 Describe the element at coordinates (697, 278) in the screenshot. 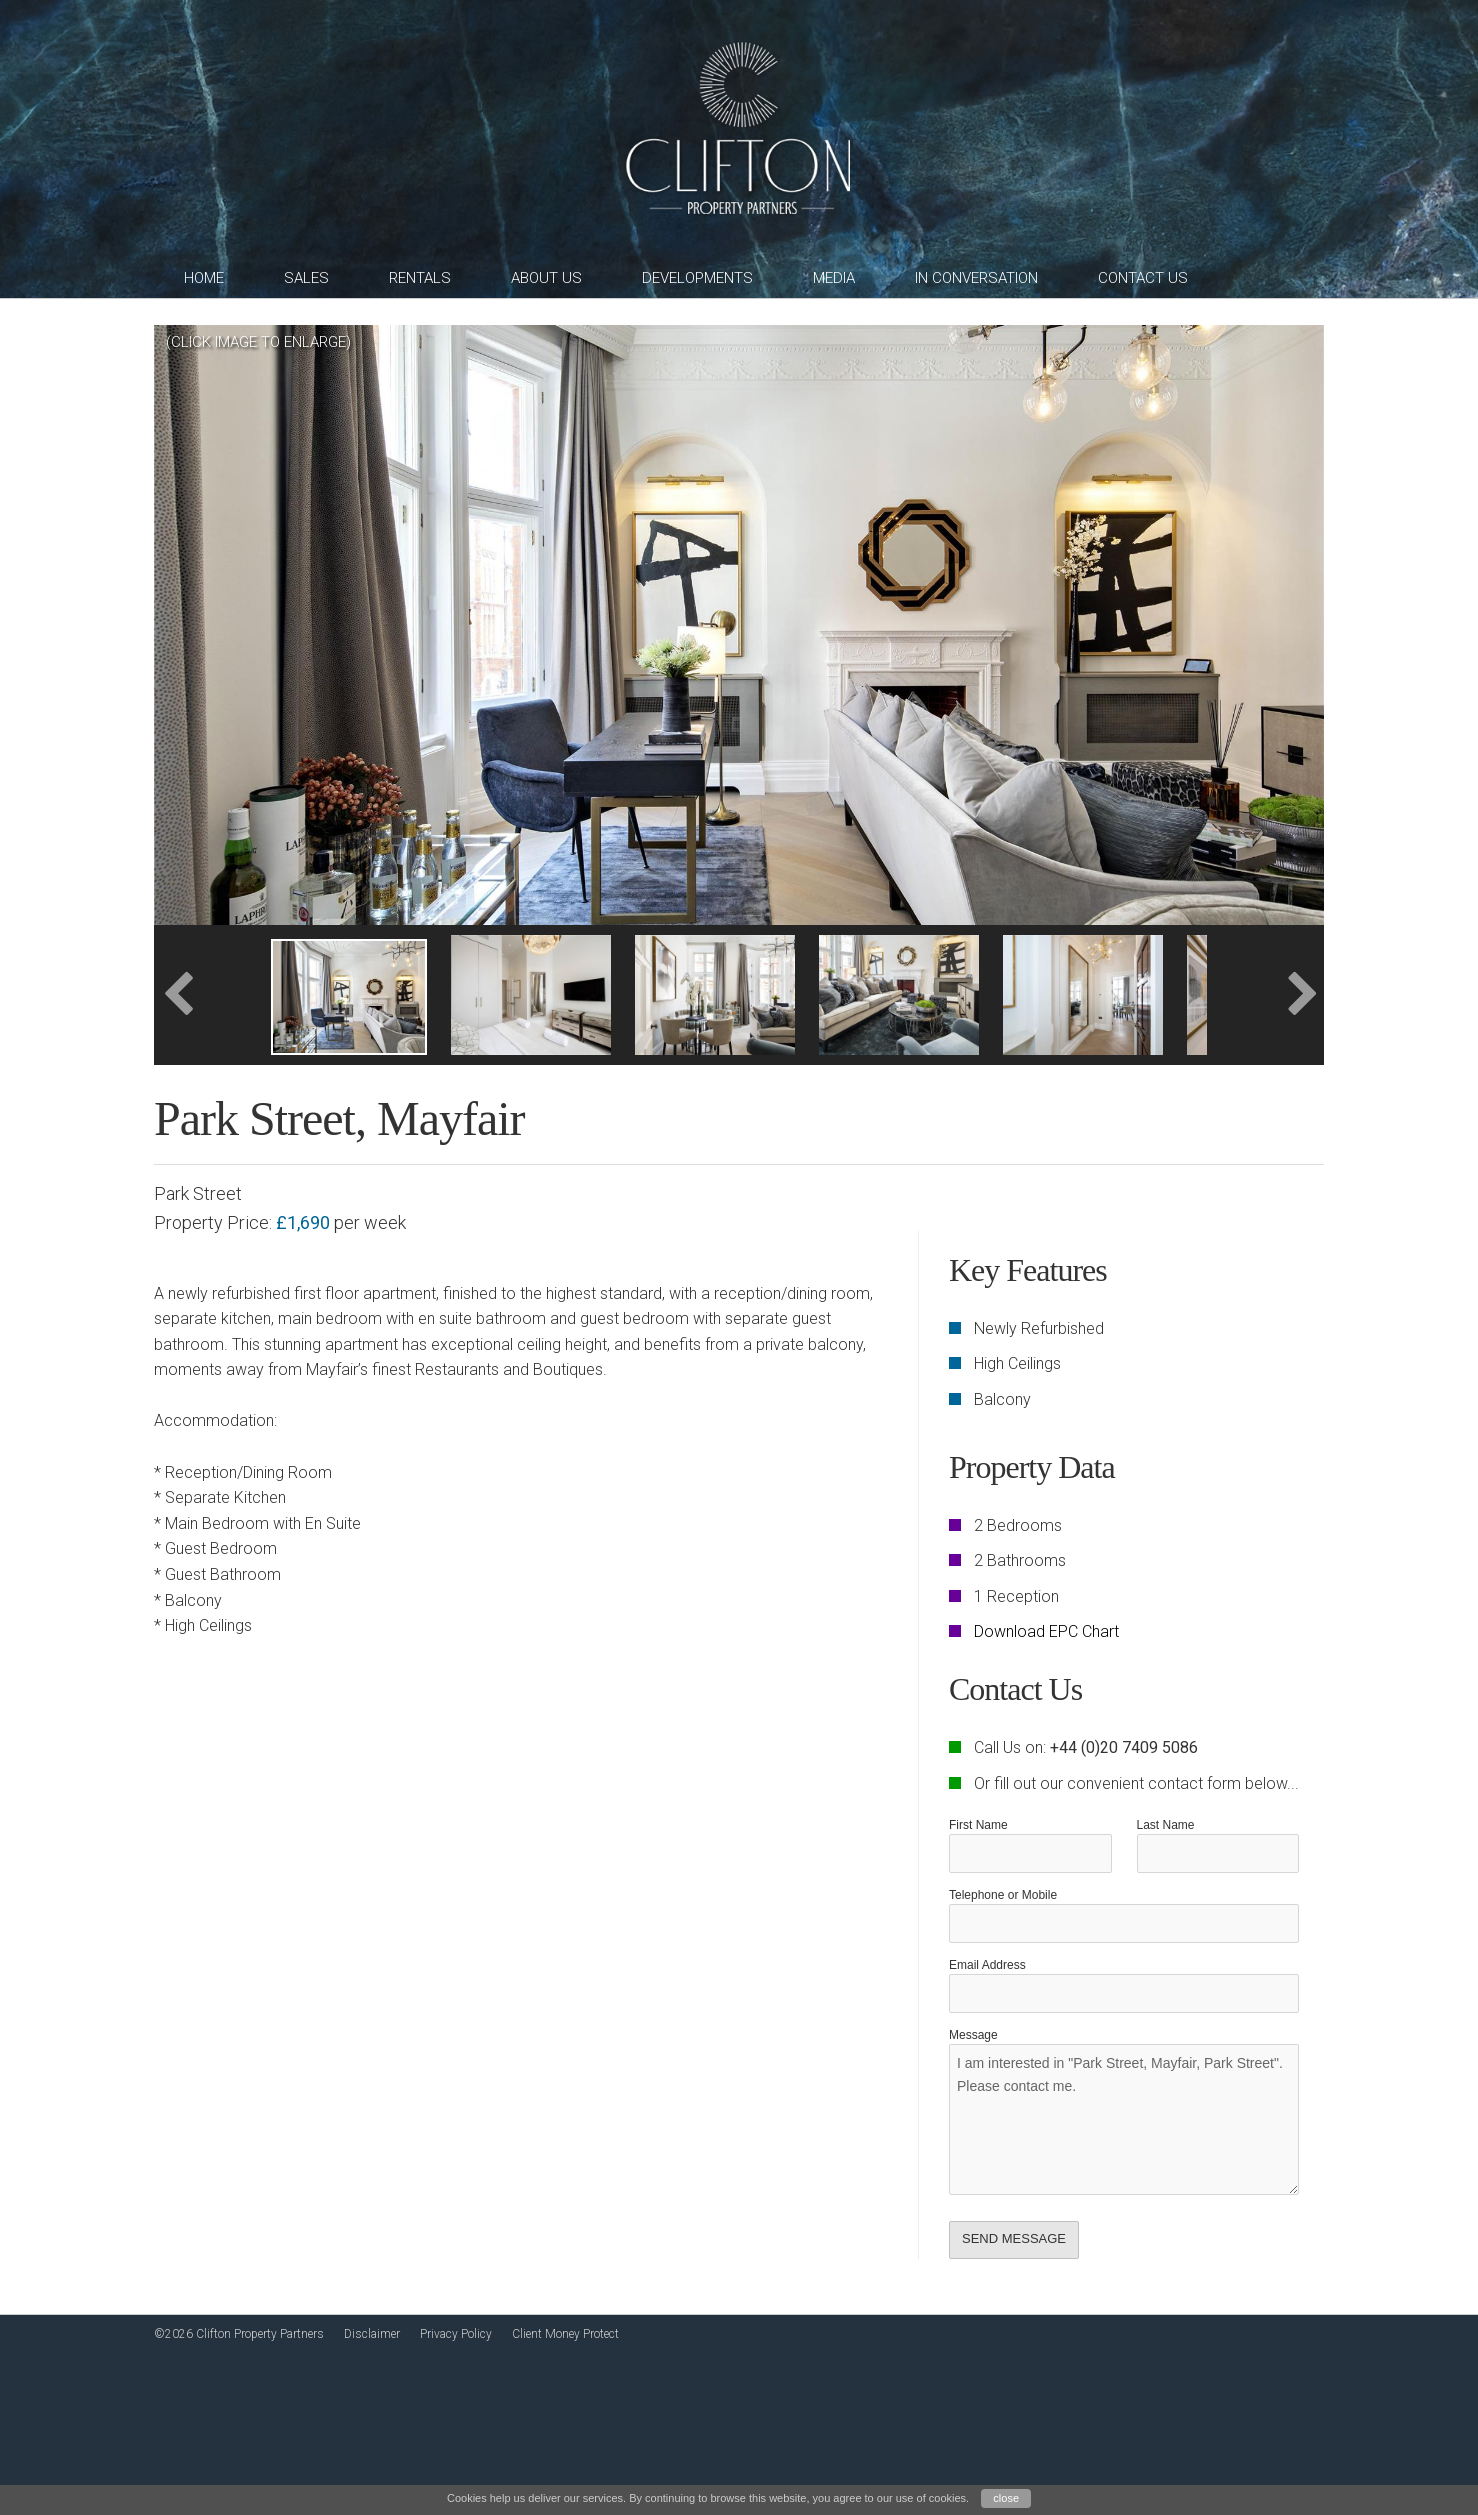

I see `Developments` at that location.